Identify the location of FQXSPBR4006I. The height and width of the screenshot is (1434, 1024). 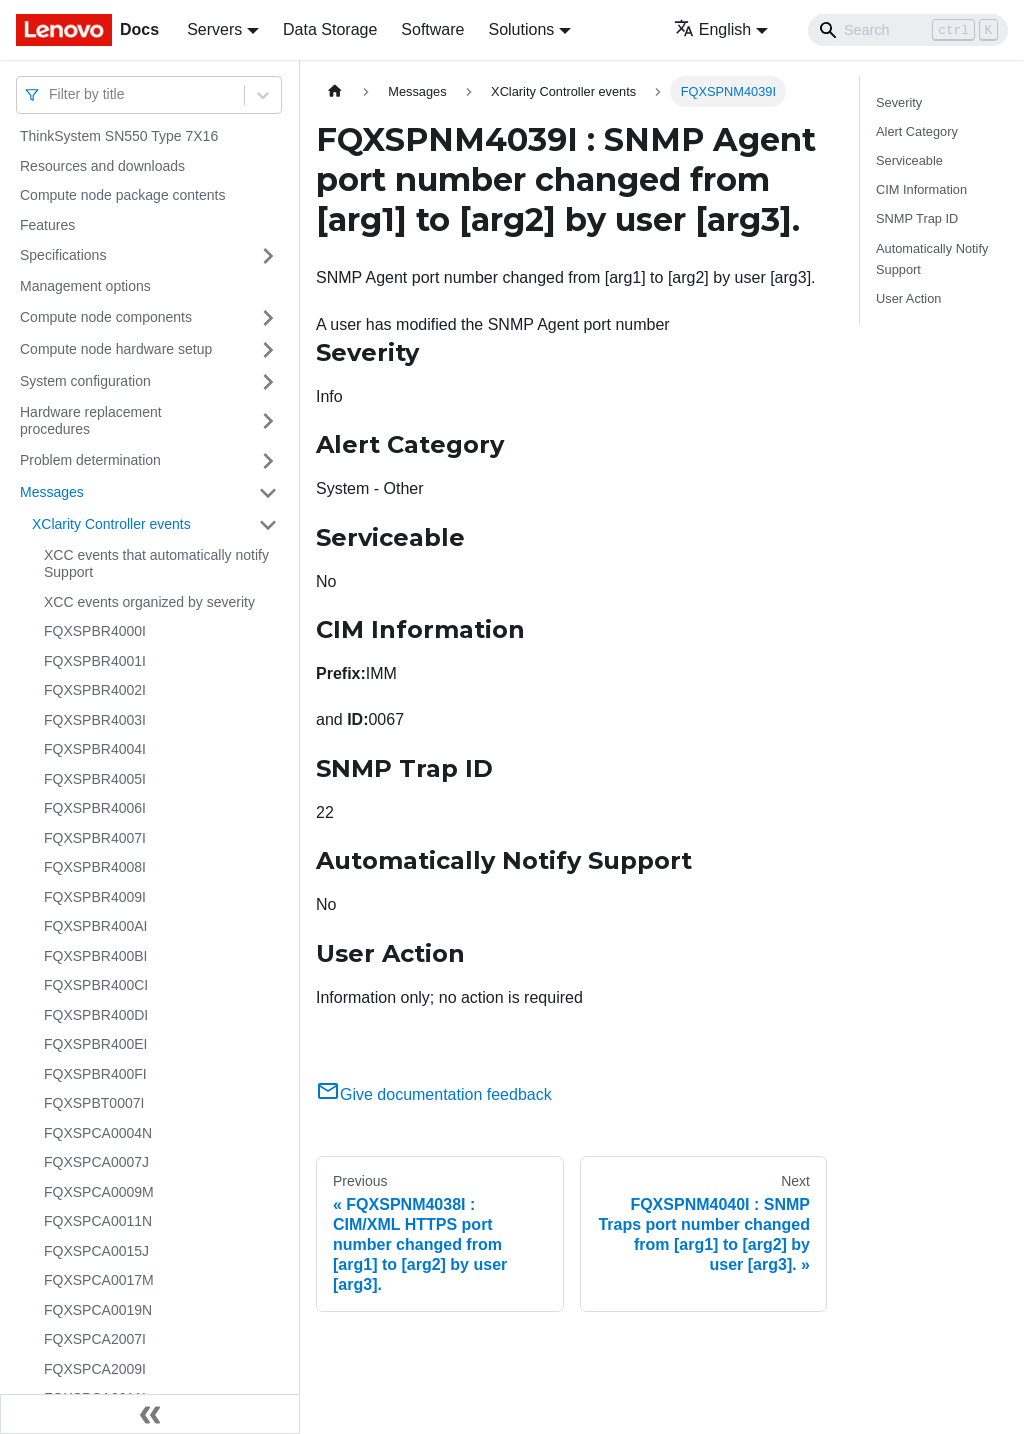
(95, 808).